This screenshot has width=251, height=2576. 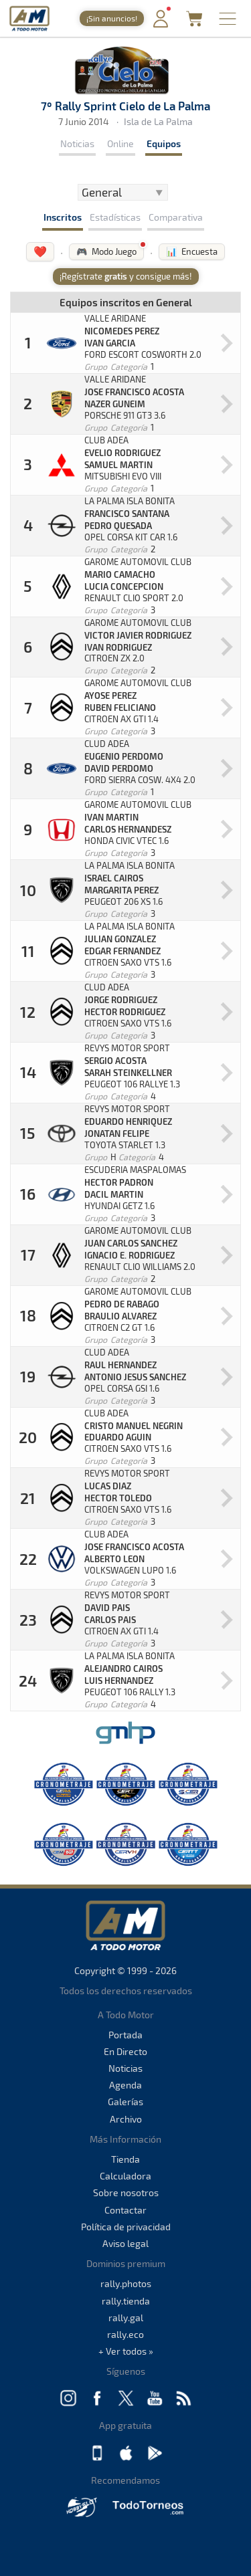 I want to click on Online, so click(x=120, y=143).